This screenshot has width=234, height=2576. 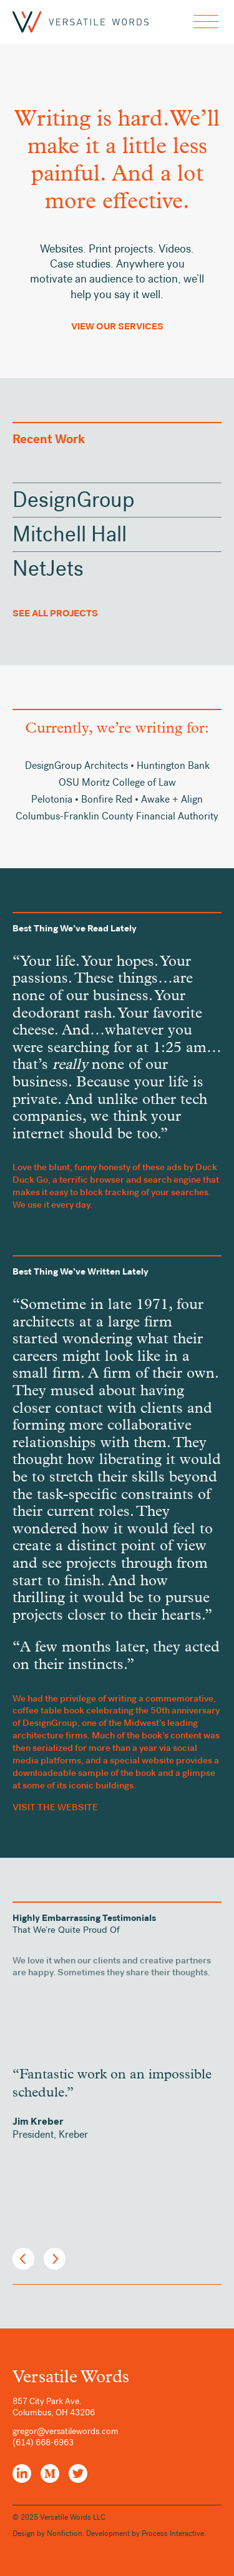 I want to click on View Our Services, so click(x=117, y=326).